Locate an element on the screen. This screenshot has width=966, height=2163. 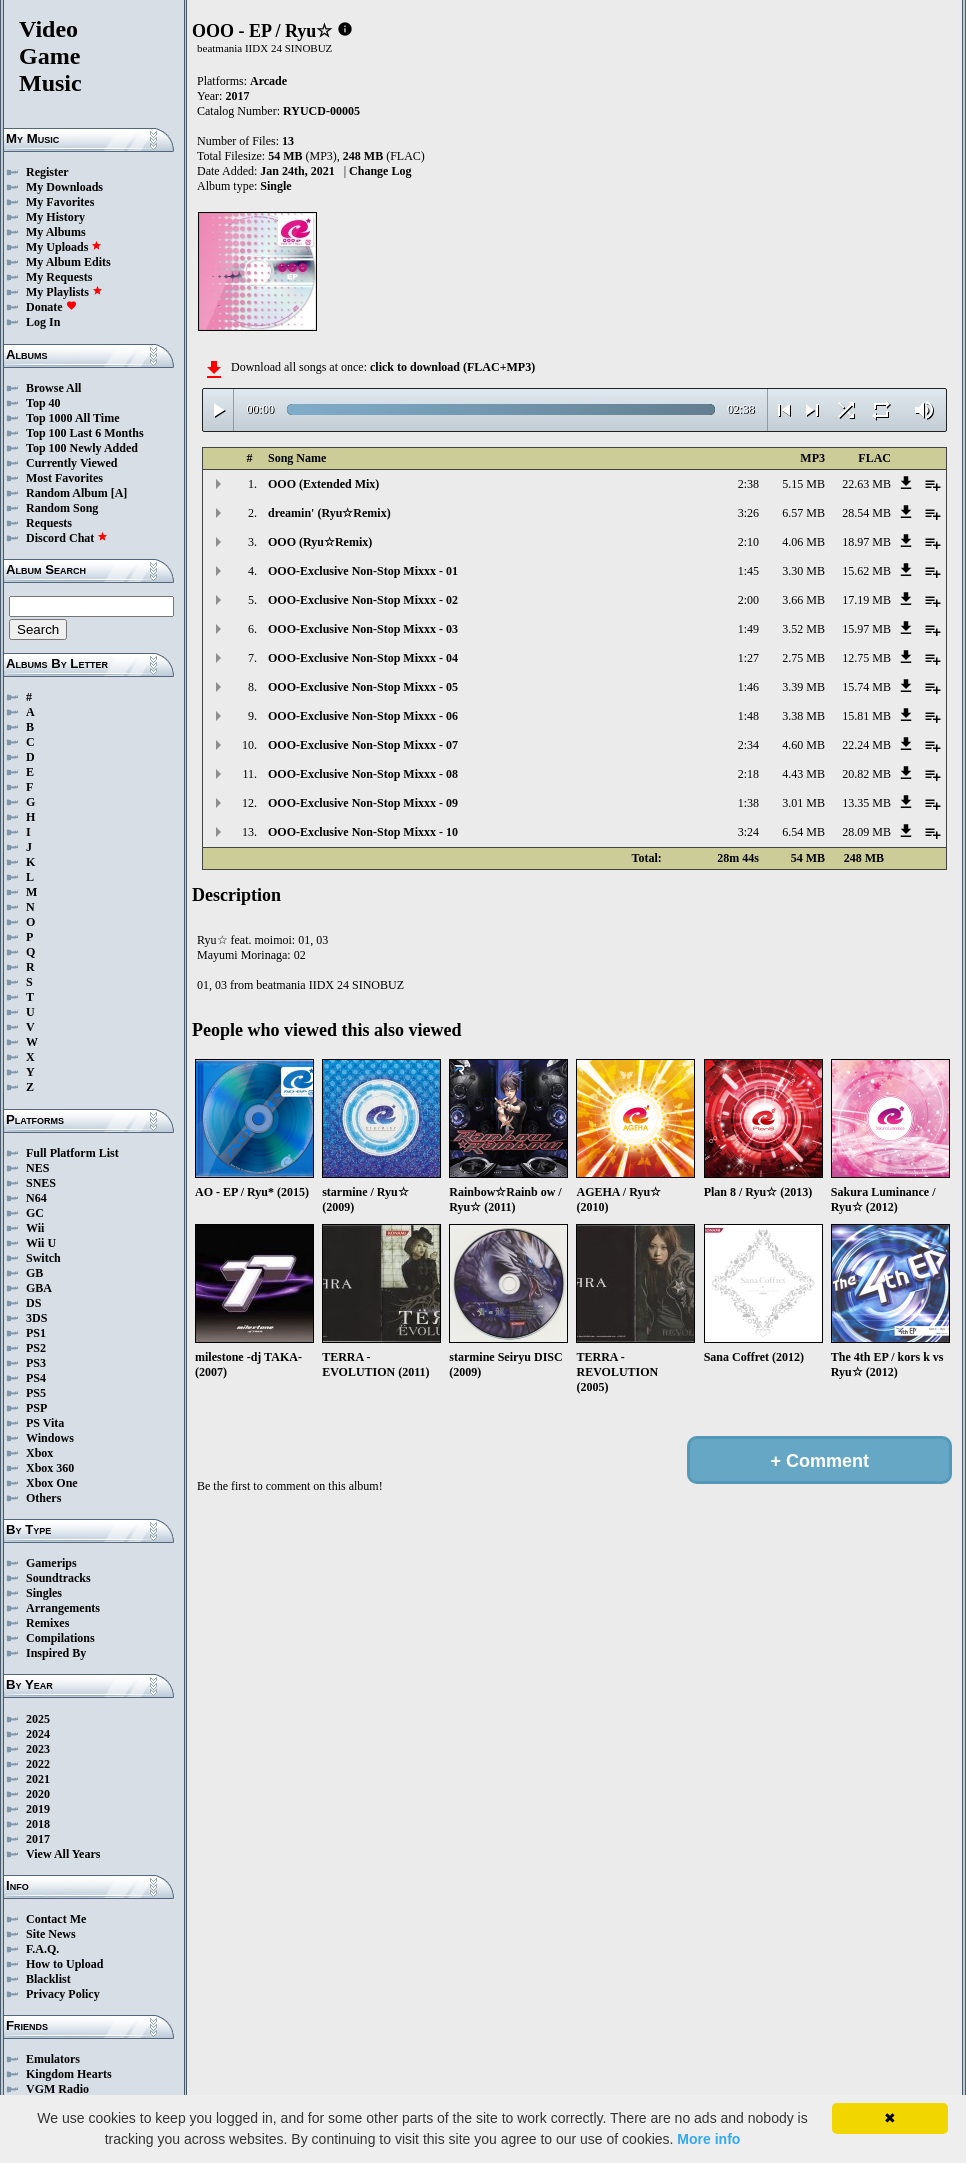
2024 is located at coordinates (38, 1734).